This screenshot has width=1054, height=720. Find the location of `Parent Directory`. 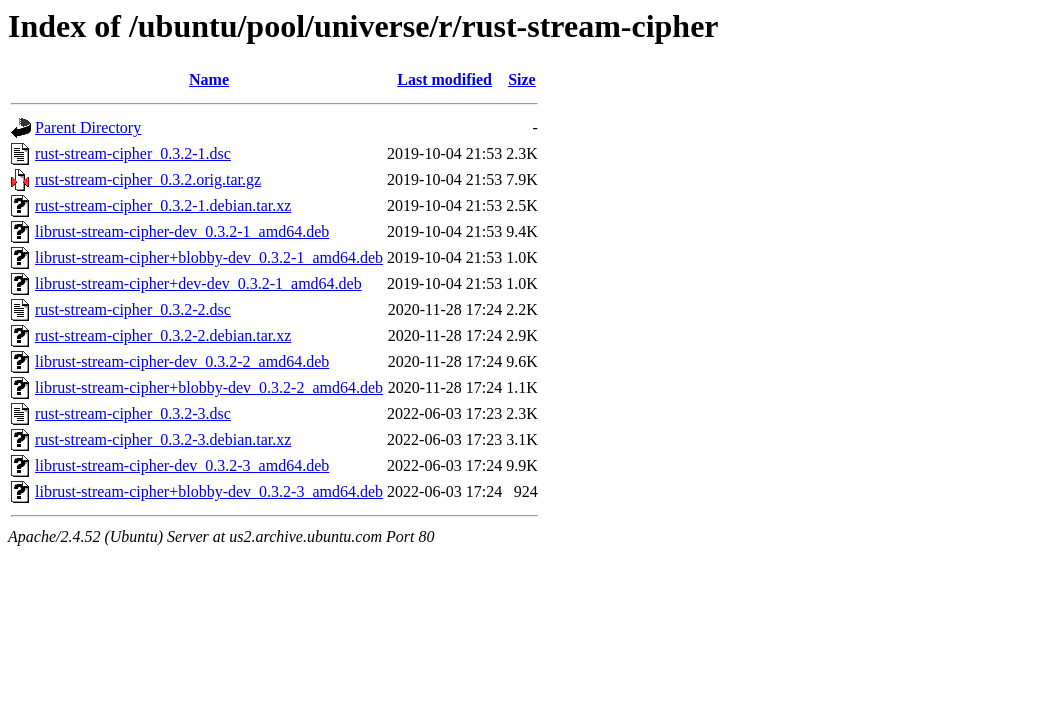

Parent Directory is located at coordinates (88, 127).